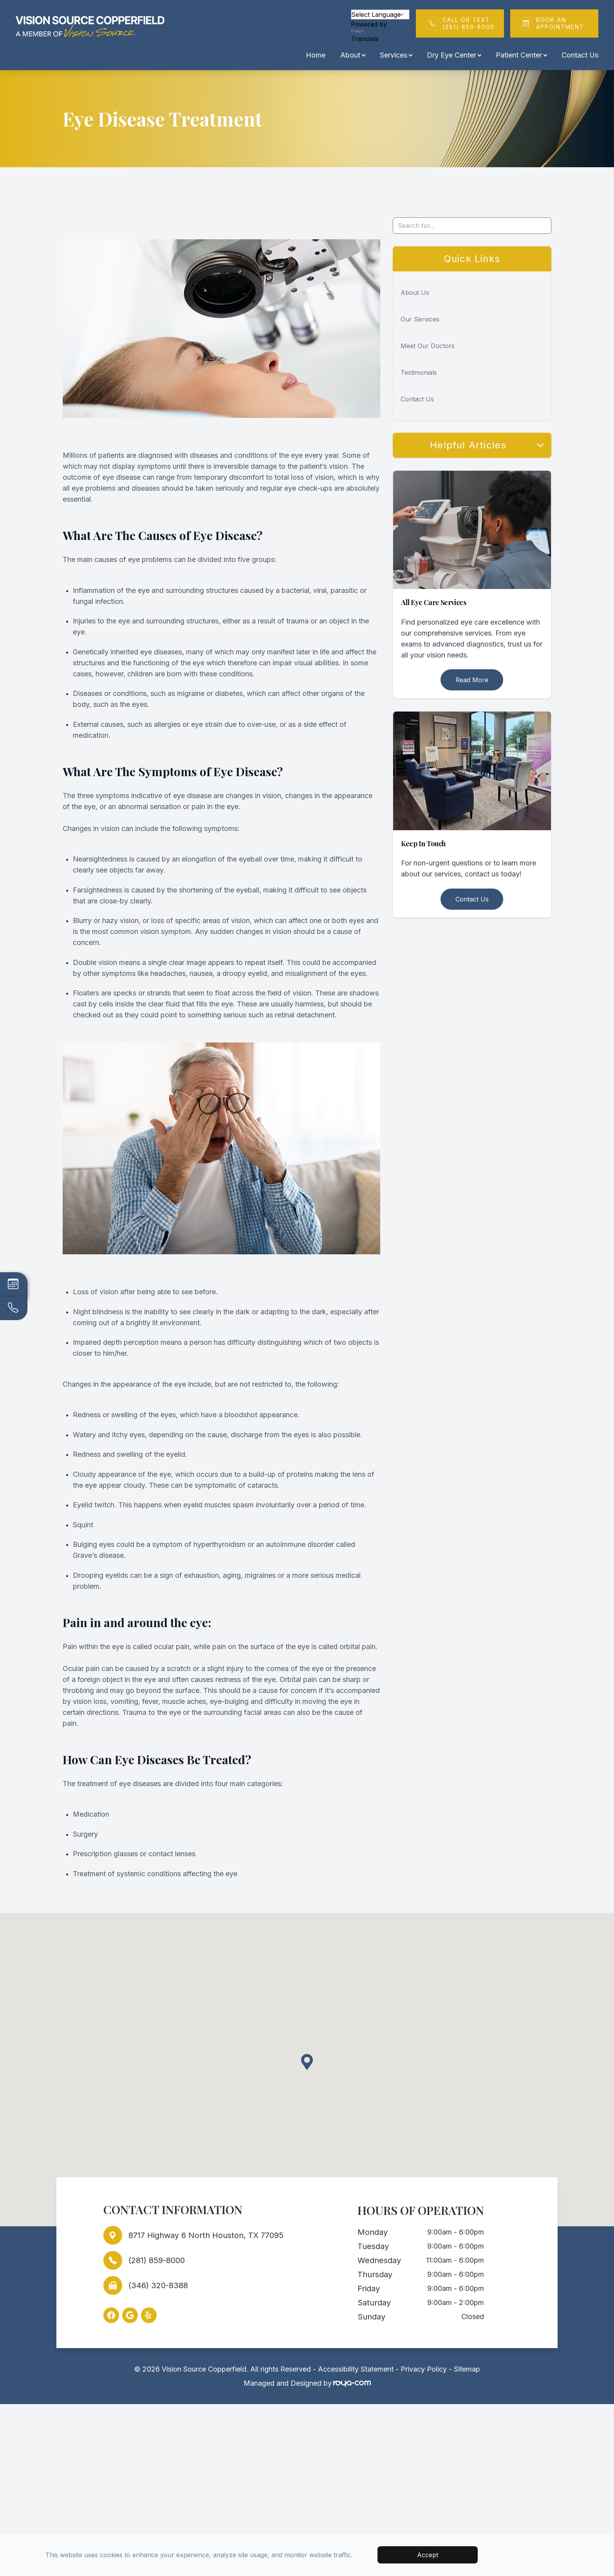 Image resolution: width=614 pixels, height=2576 pixels. Describe the element at coordinates (521, 55) in the screenshot. I see `Patient Center [button]` at that location.